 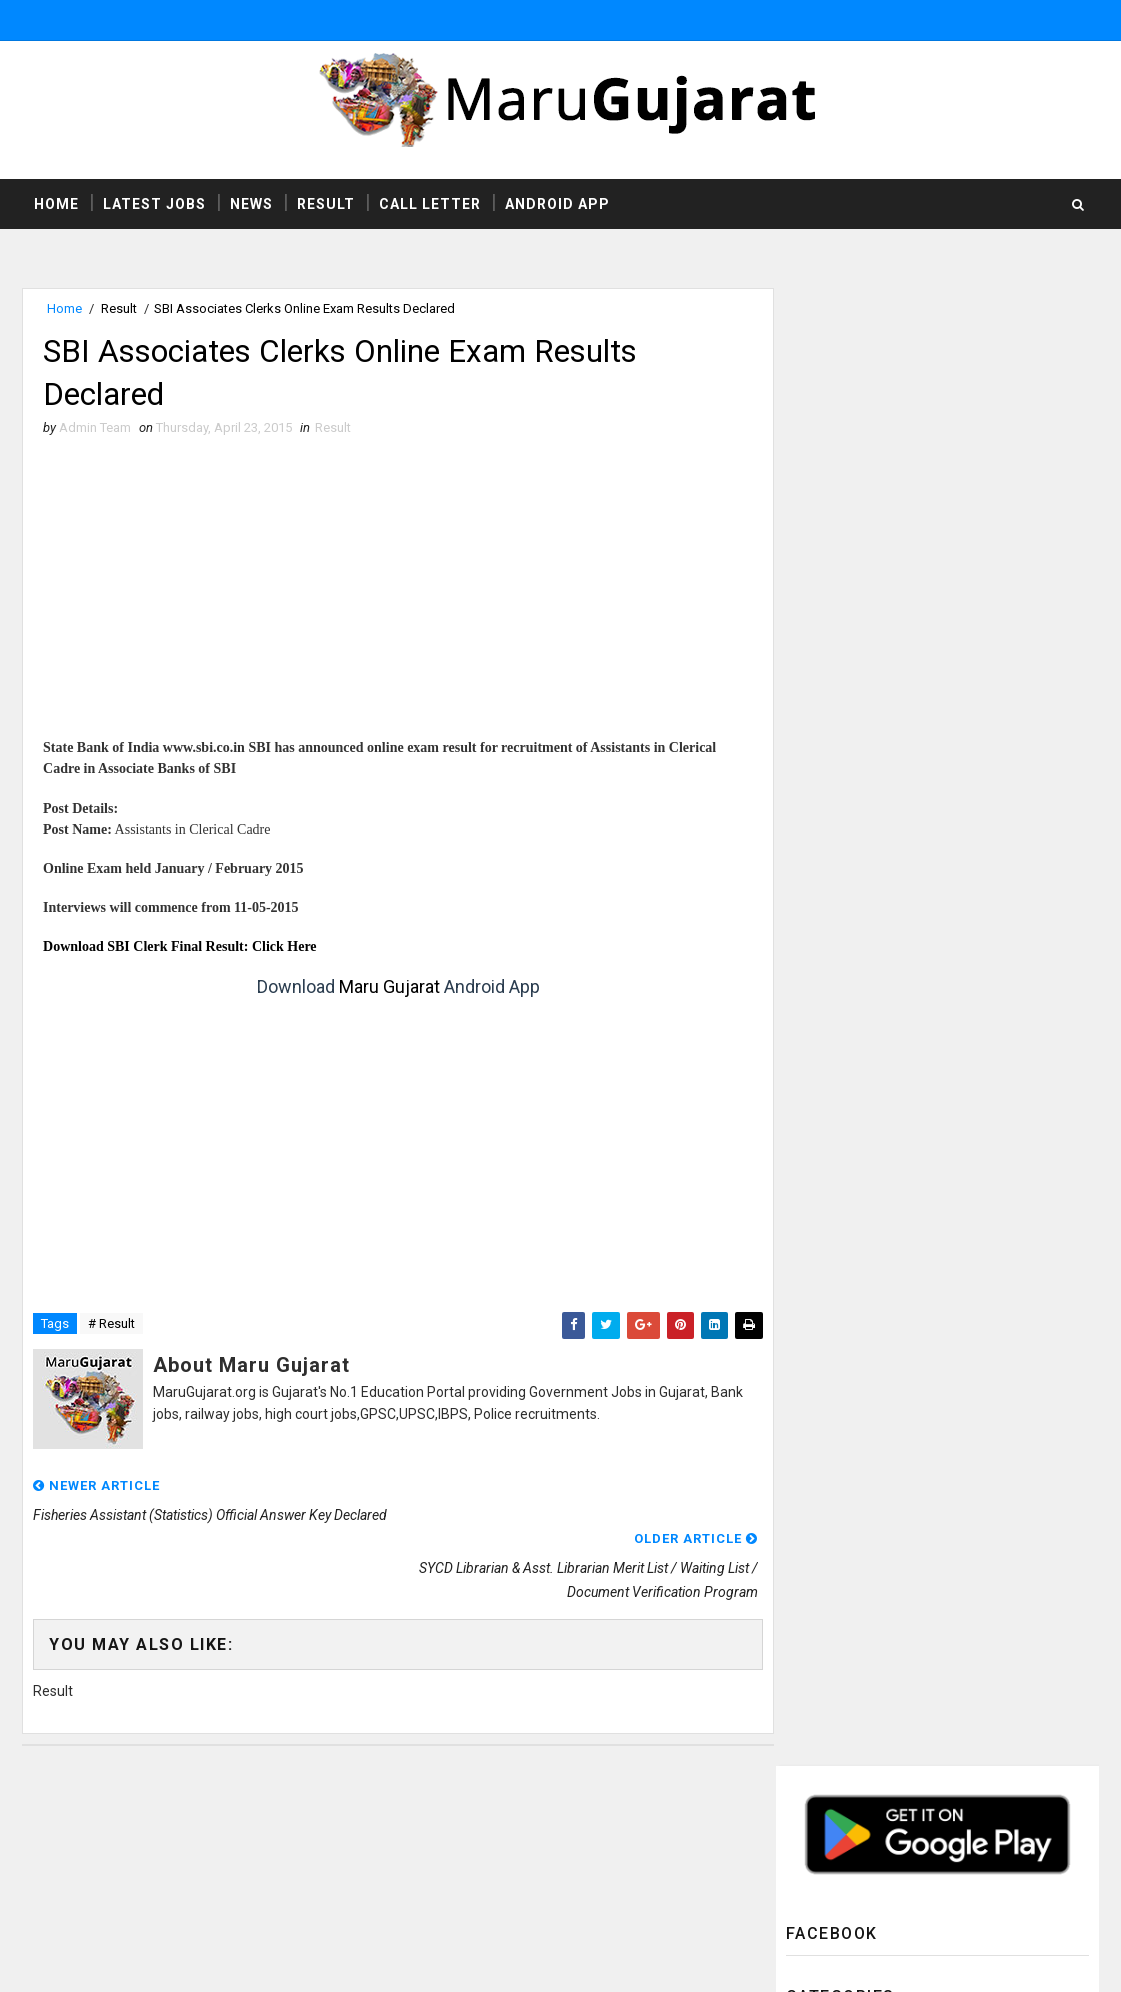 I want to click on Android App, so click(x=557, y=204).